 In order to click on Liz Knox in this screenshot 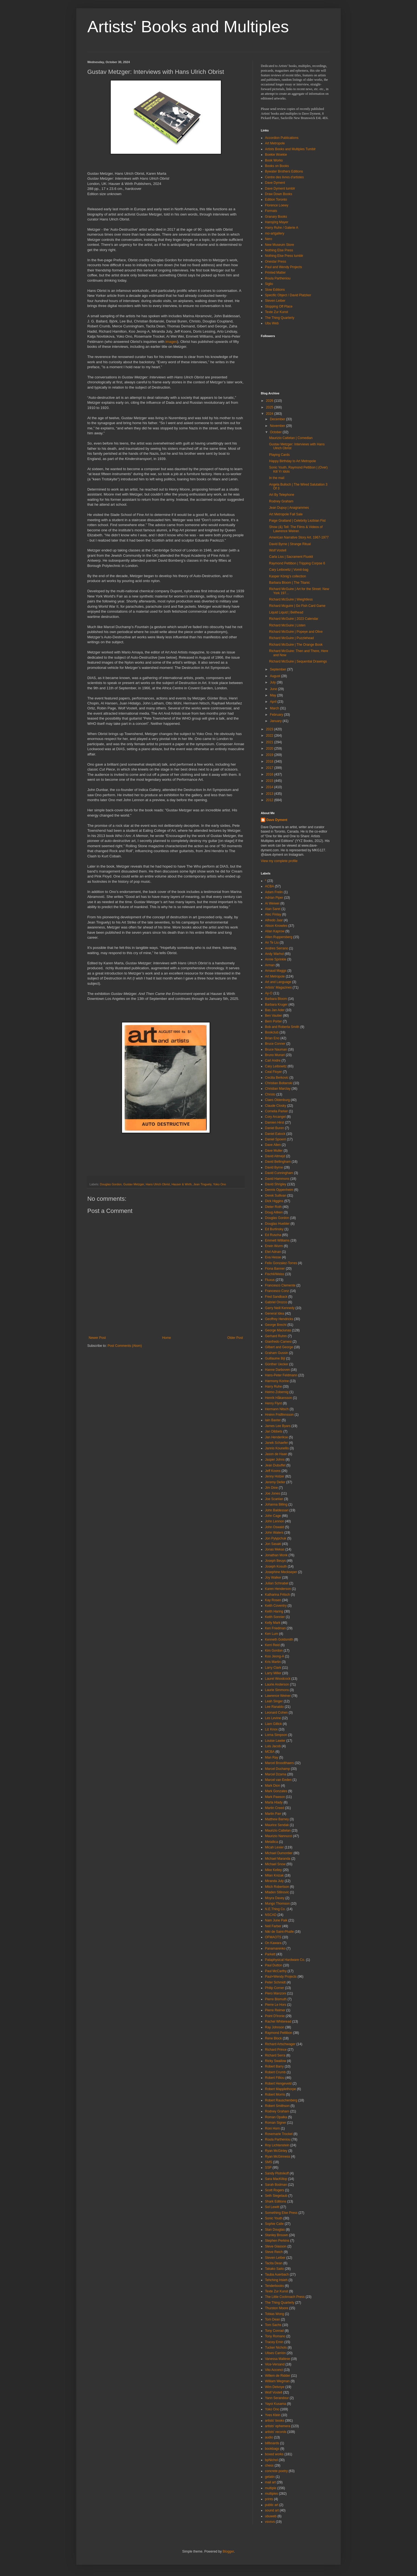, I will do `click(271, 1729)`.